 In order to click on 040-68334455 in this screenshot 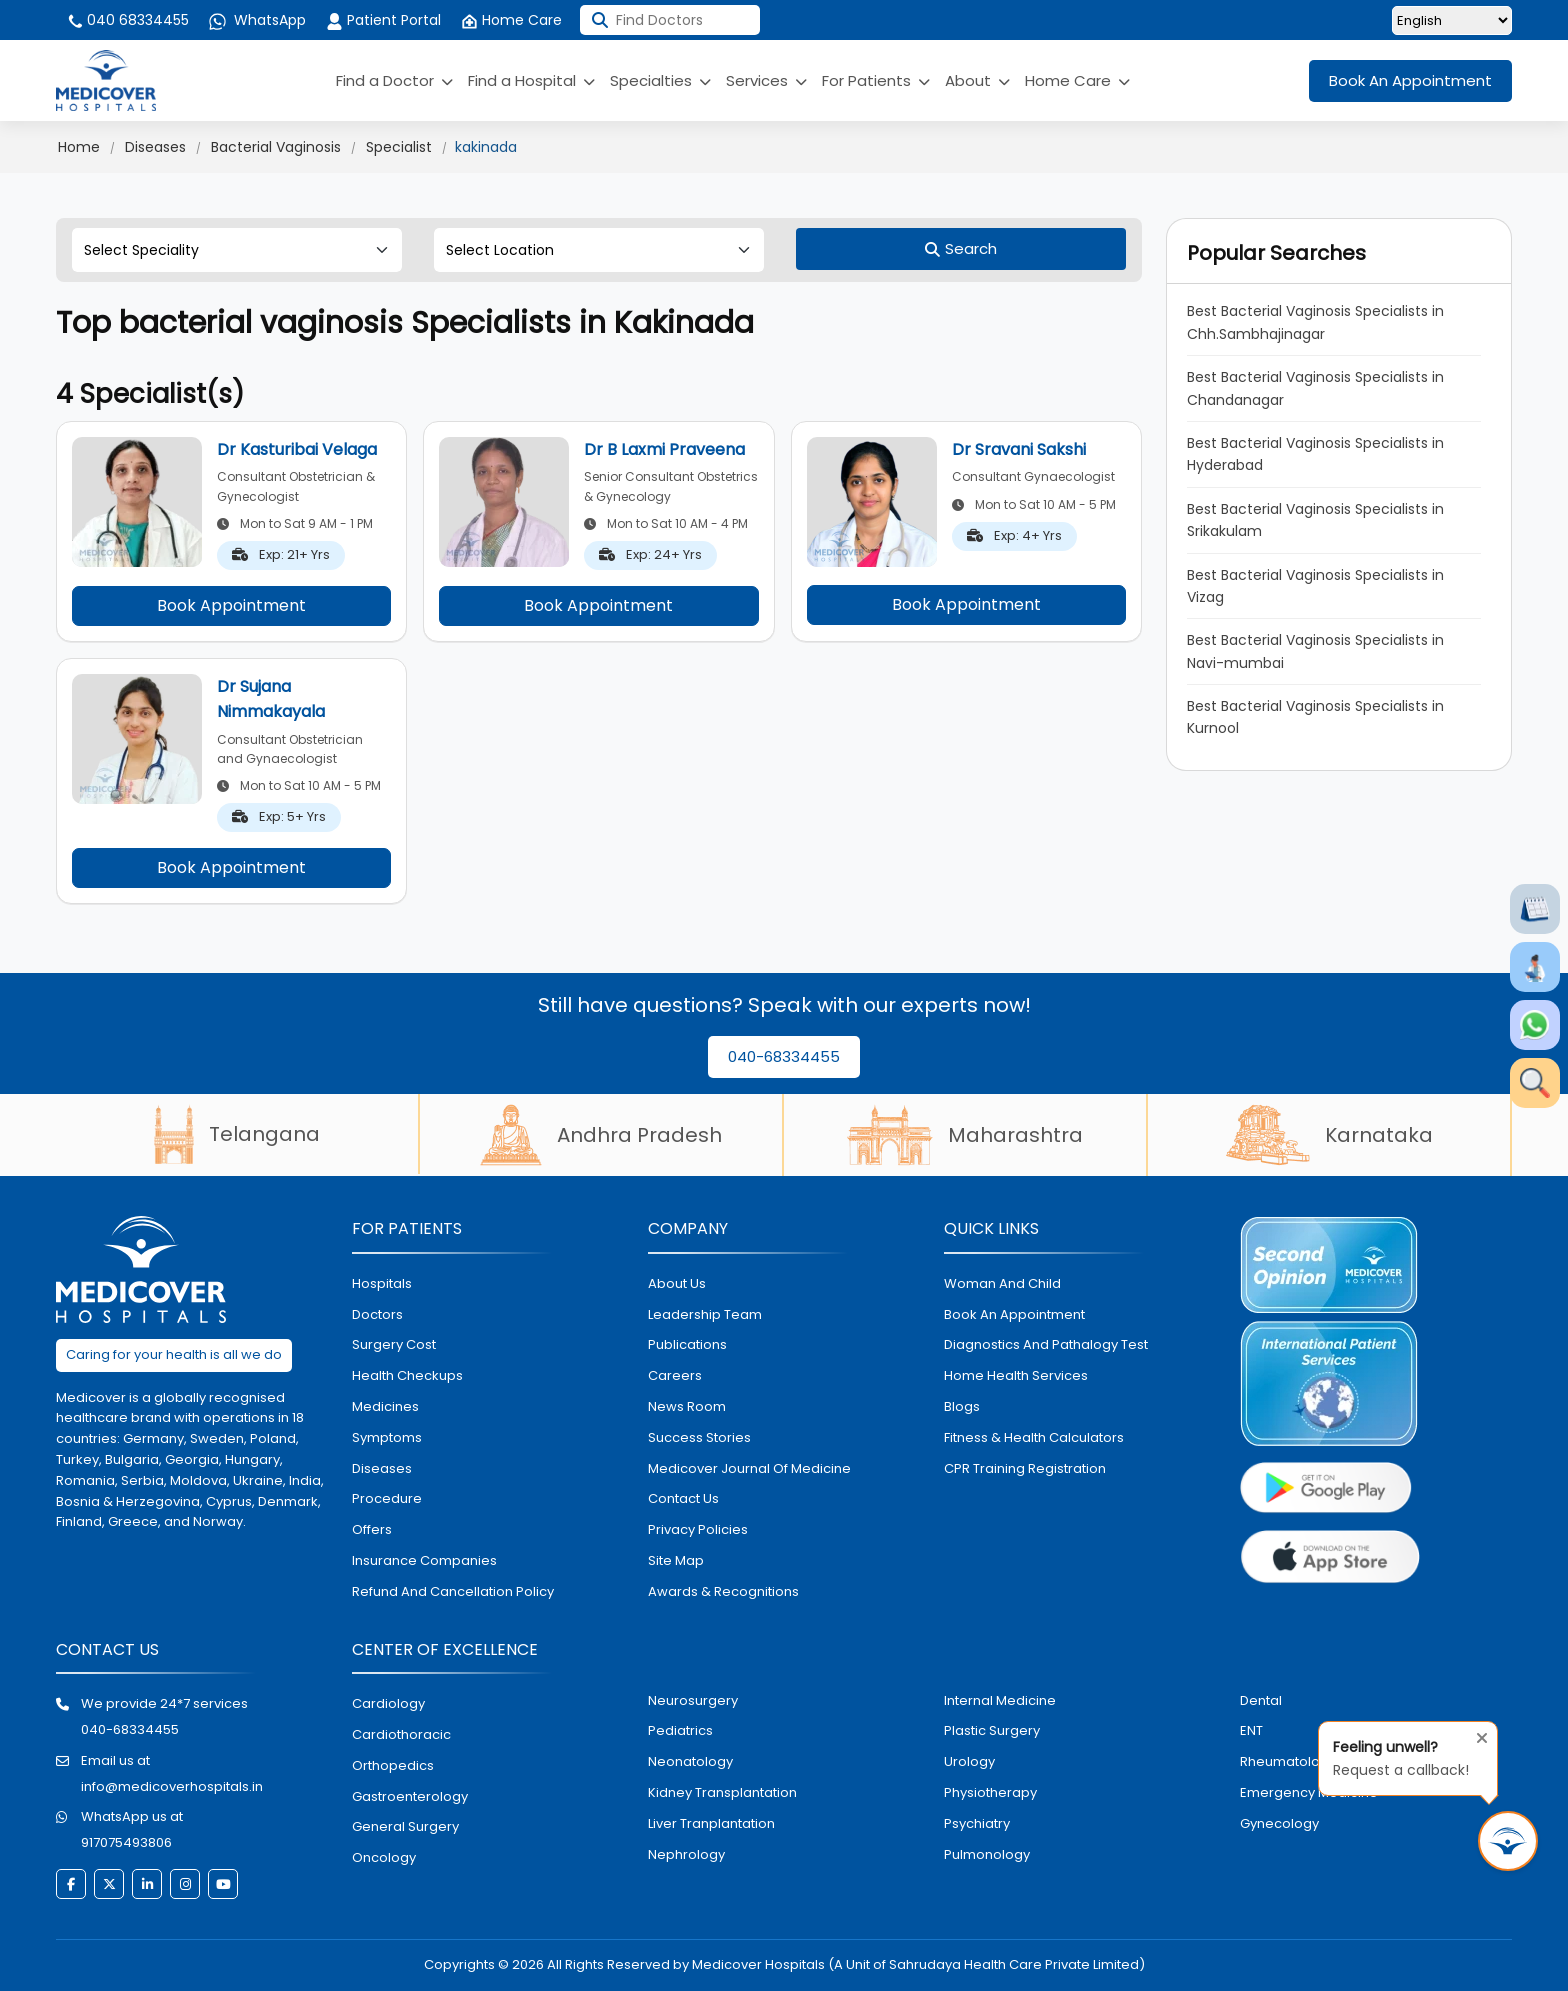, I will do `click(784, 1056)`.